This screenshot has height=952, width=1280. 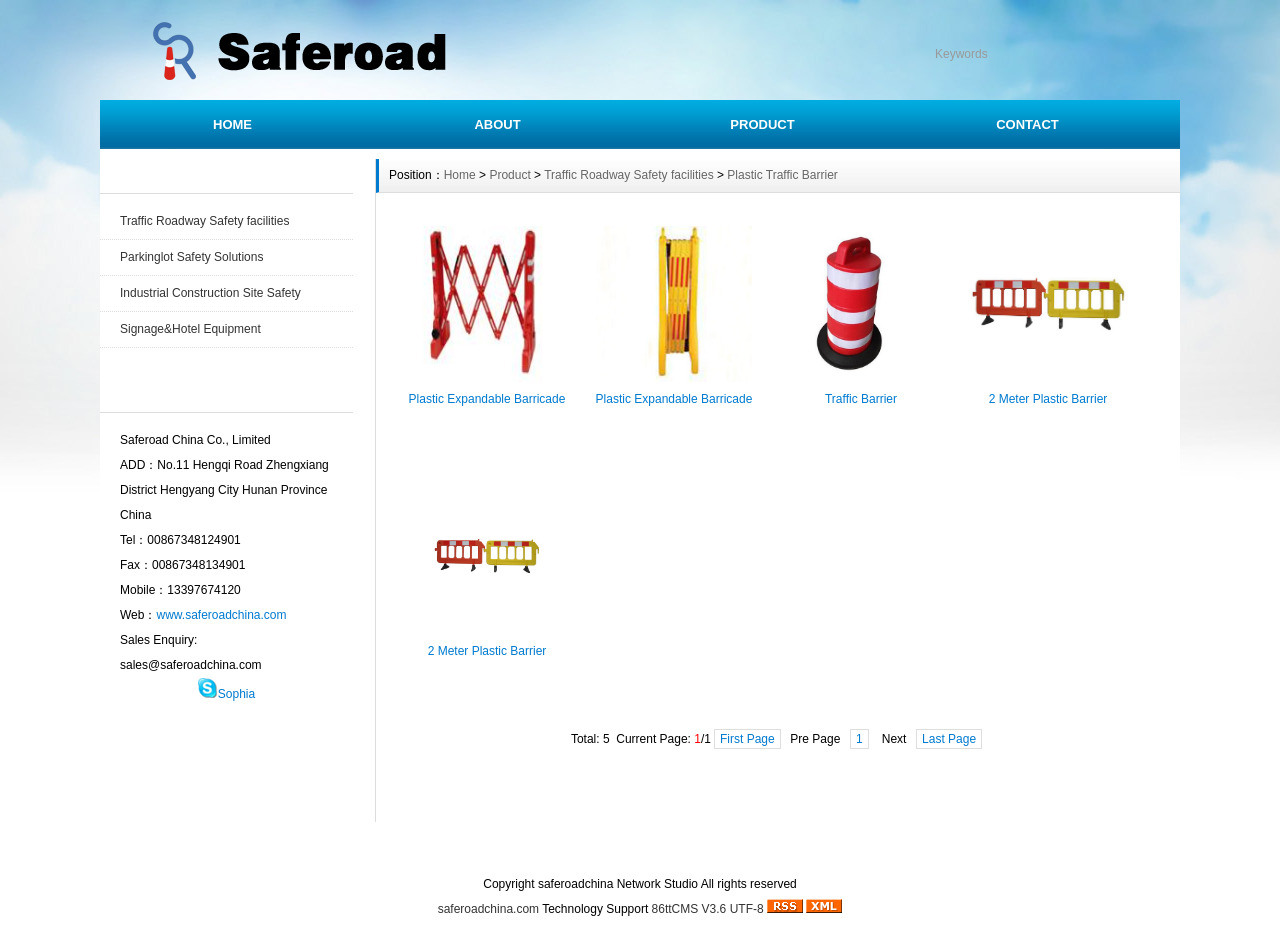 I want to click on CONTACT, so click(x=1027, y=124).